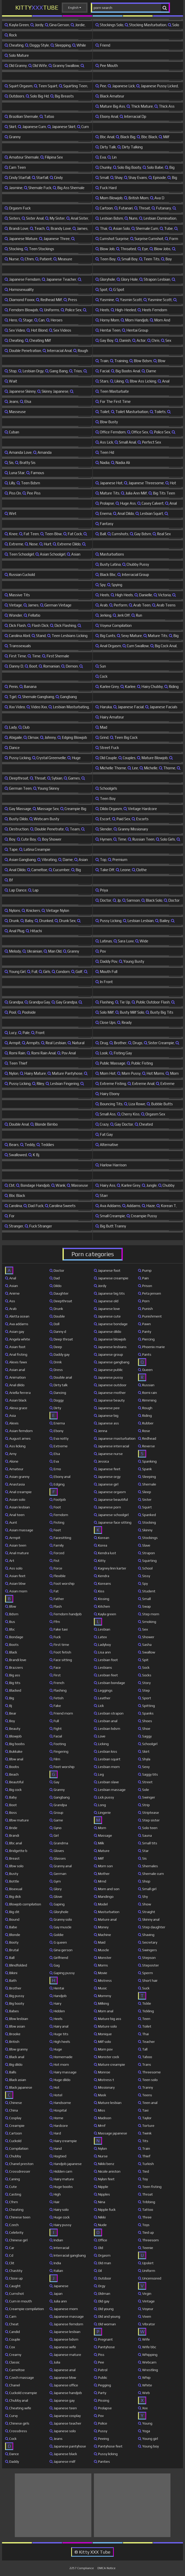 This screenshot has width=185, height=2576. I want to click on Booty, so click(11, 1942).